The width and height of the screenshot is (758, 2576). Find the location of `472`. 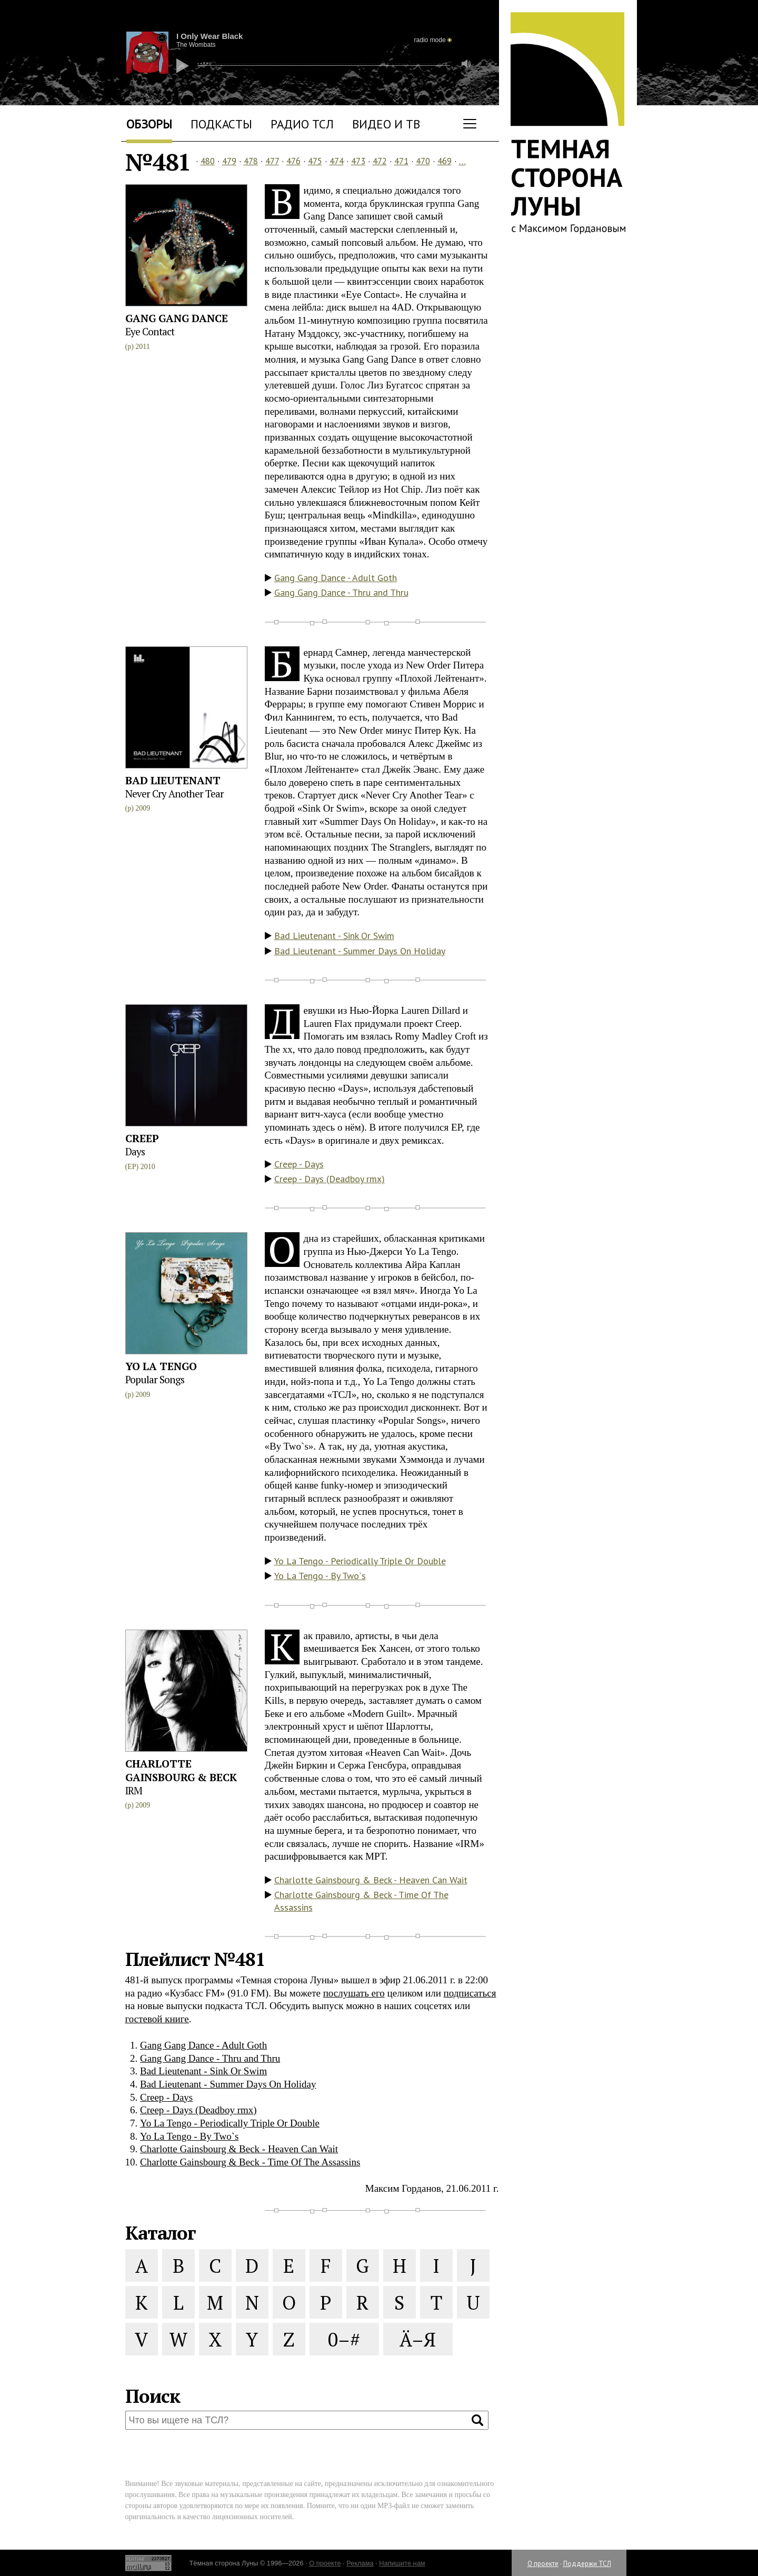

472 is located at coordinates (380, 161).